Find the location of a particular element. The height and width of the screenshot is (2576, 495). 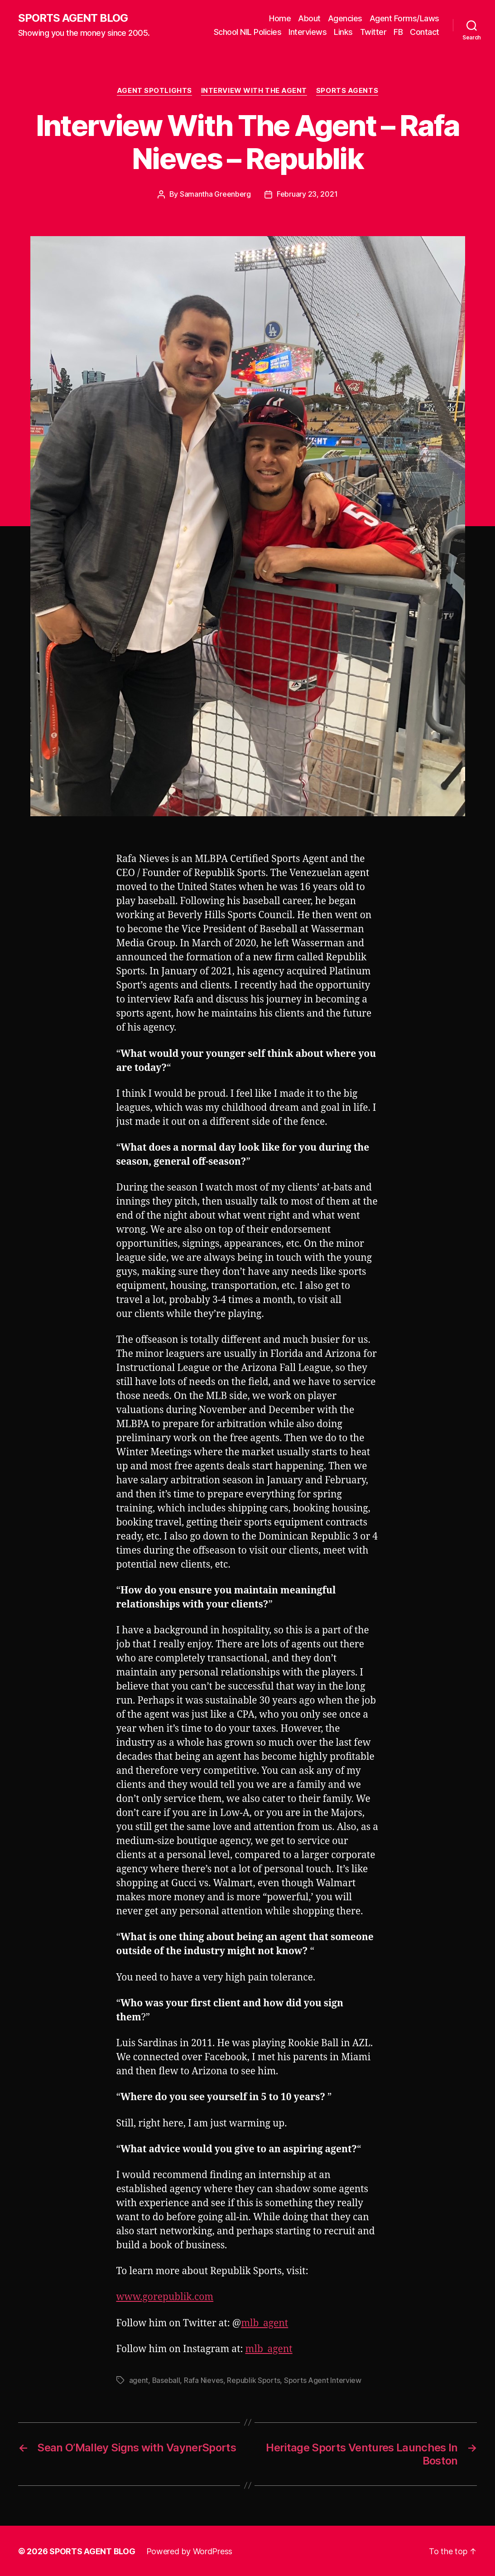

School NIL Policies is located at coordinates (248, 32).